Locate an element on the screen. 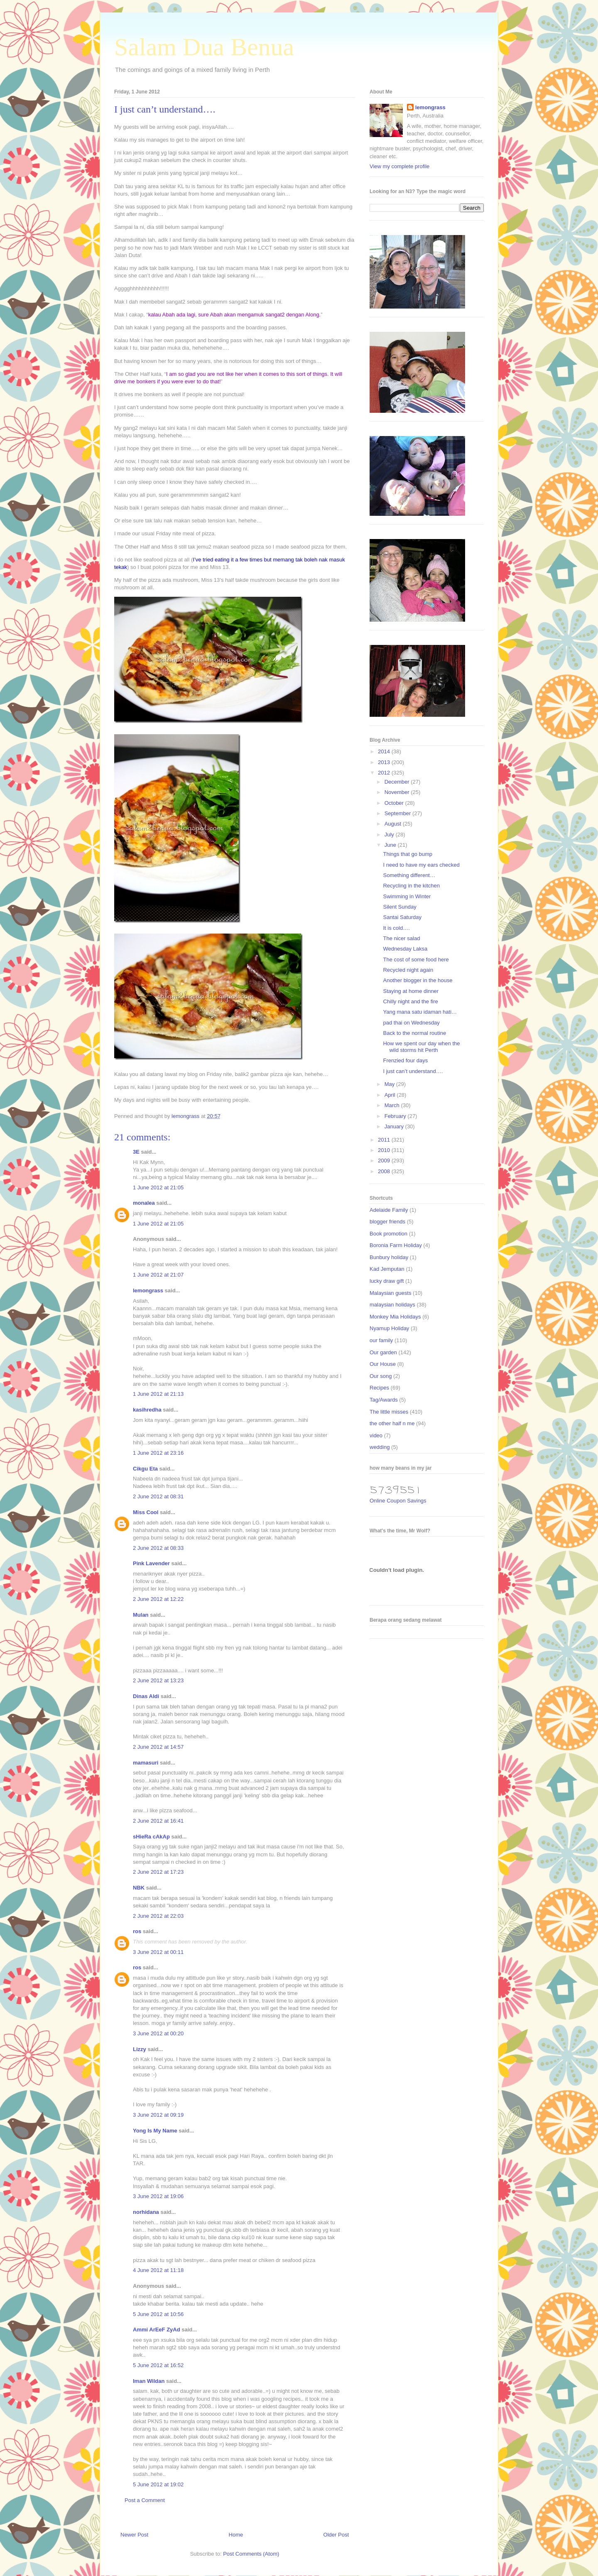 The width and height of the screenshot is (598, 2576). October is located at coordinates (395, 803).